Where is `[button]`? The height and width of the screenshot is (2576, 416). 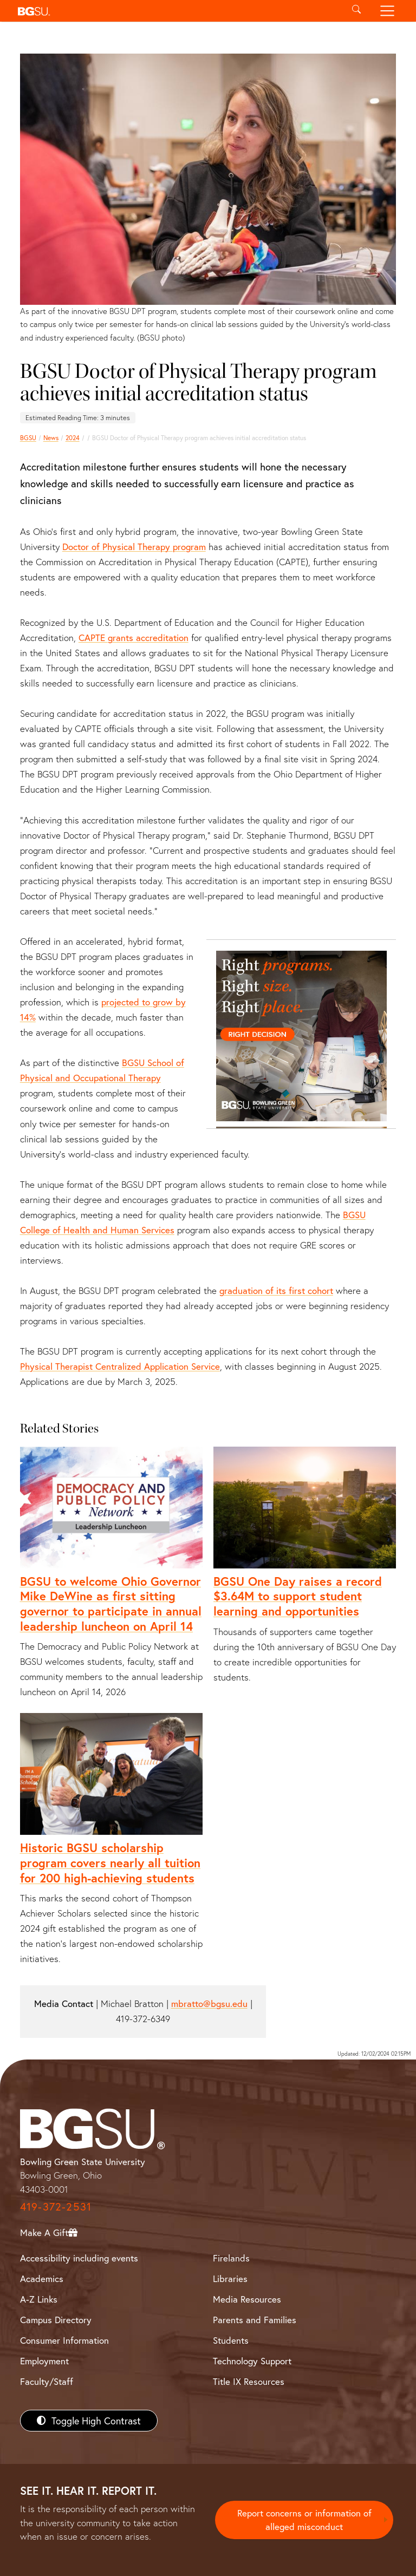 [button] is located at coordinates (177, 10).